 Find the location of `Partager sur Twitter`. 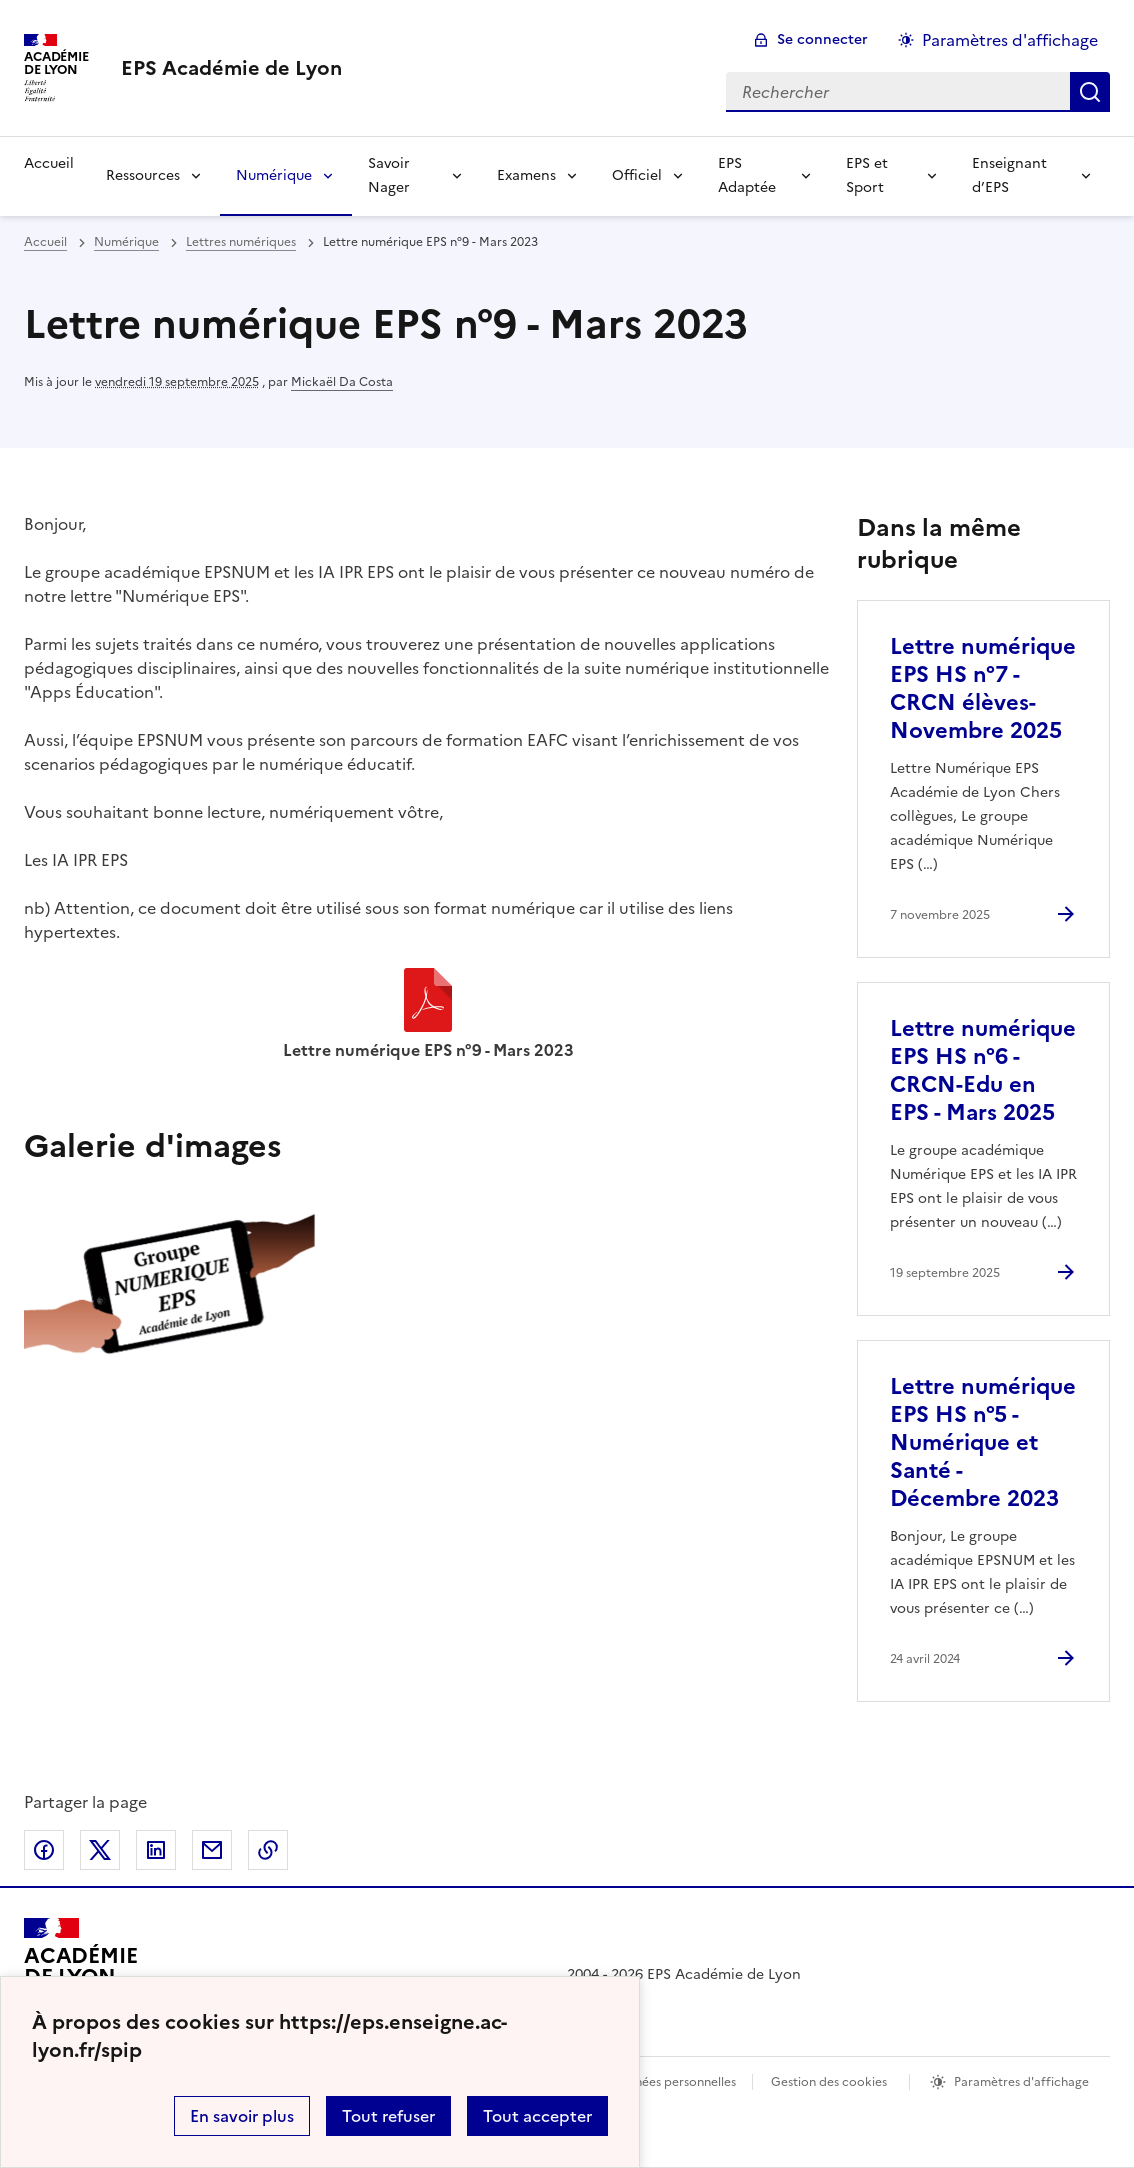

Partager sur Twitter is located at coordinates (100, 1850).